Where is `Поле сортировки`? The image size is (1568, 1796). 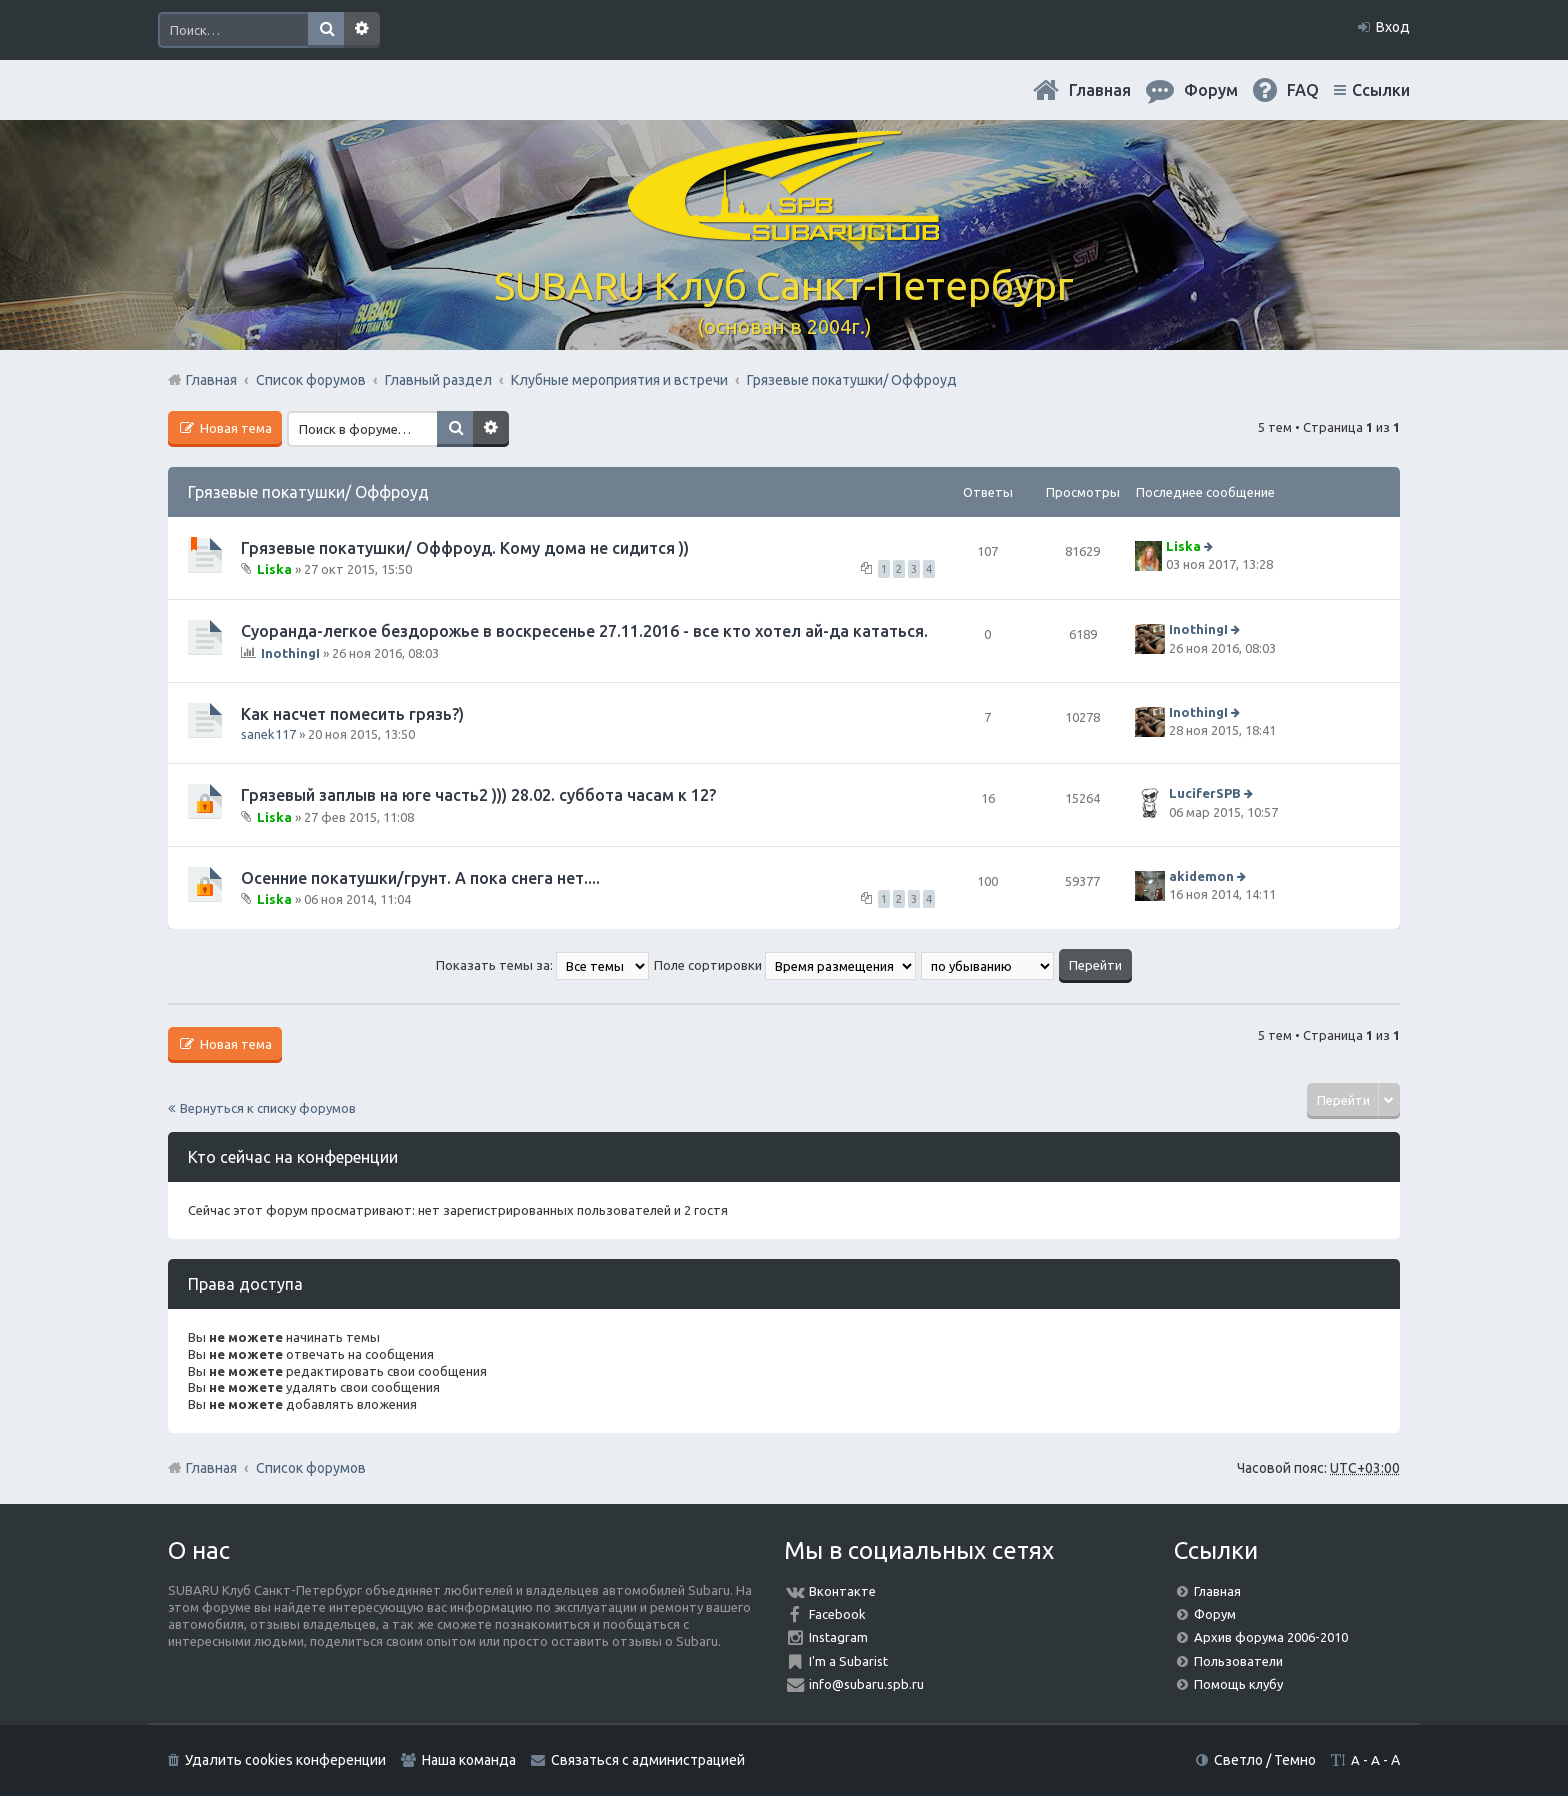
Поле сортировки is located at coordinates (785, 965).